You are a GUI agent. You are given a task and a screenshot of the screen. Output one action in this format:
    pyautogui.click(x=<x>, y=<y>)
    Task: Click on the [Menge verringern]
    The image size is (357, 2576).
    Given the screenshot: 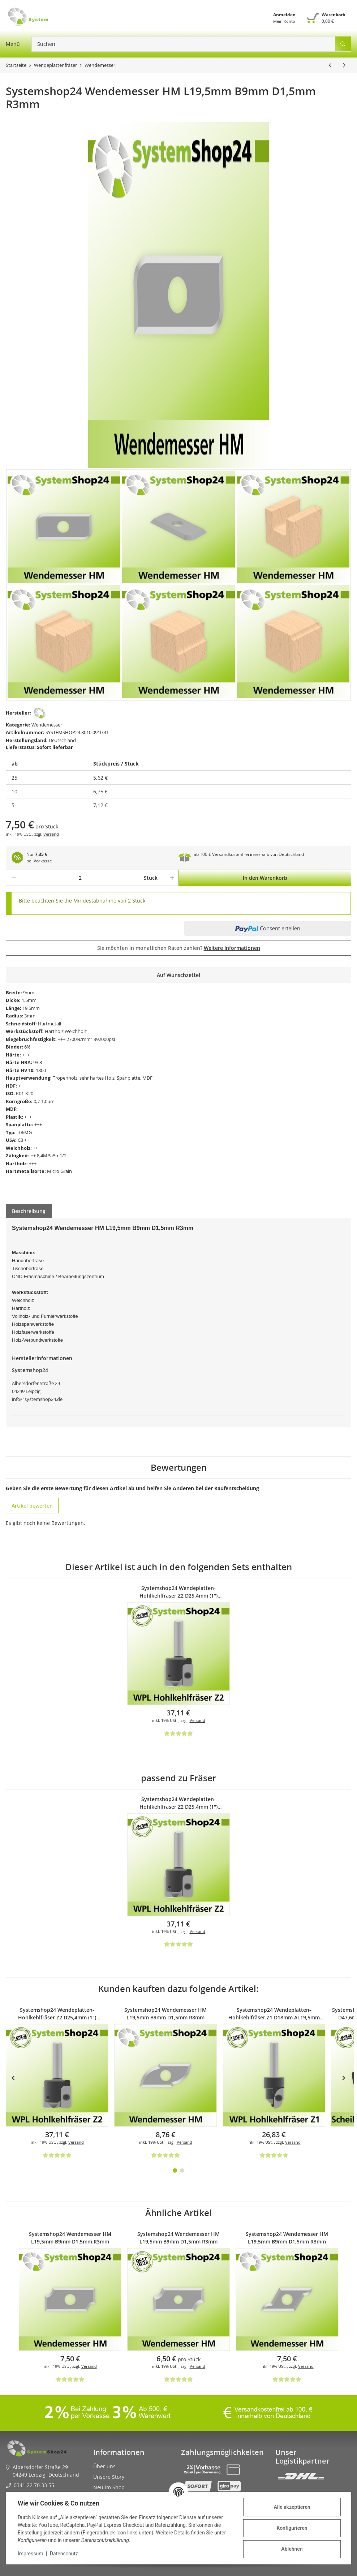 What is the action you would take?
    pyautogui.click(x=14, y=878)
    